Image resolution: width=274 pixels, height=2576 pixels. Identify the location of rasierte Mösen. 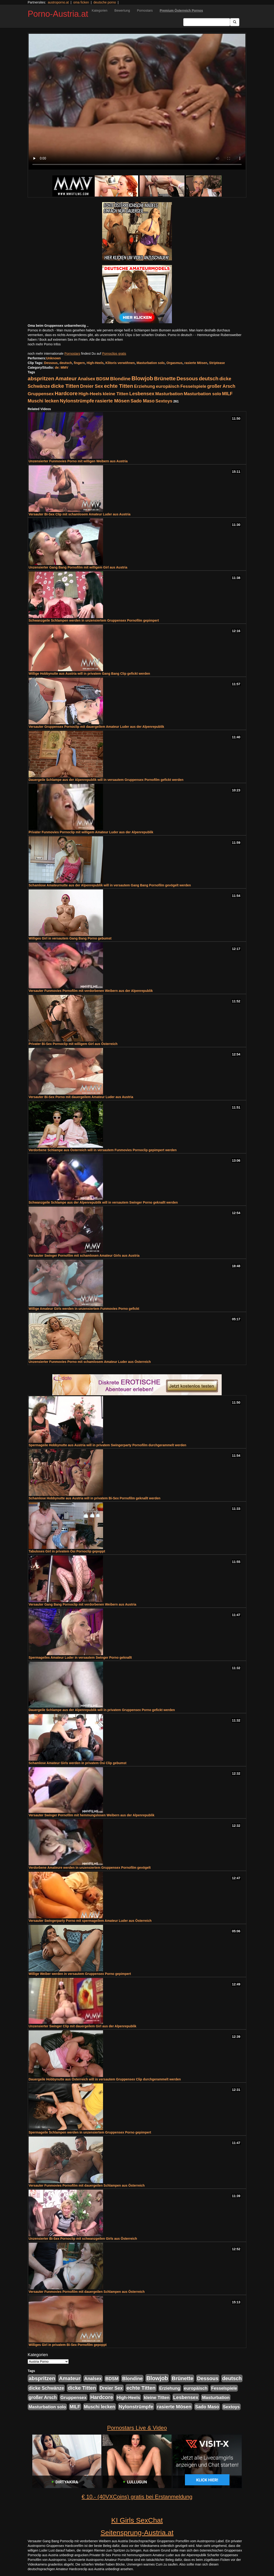
(195, 363).